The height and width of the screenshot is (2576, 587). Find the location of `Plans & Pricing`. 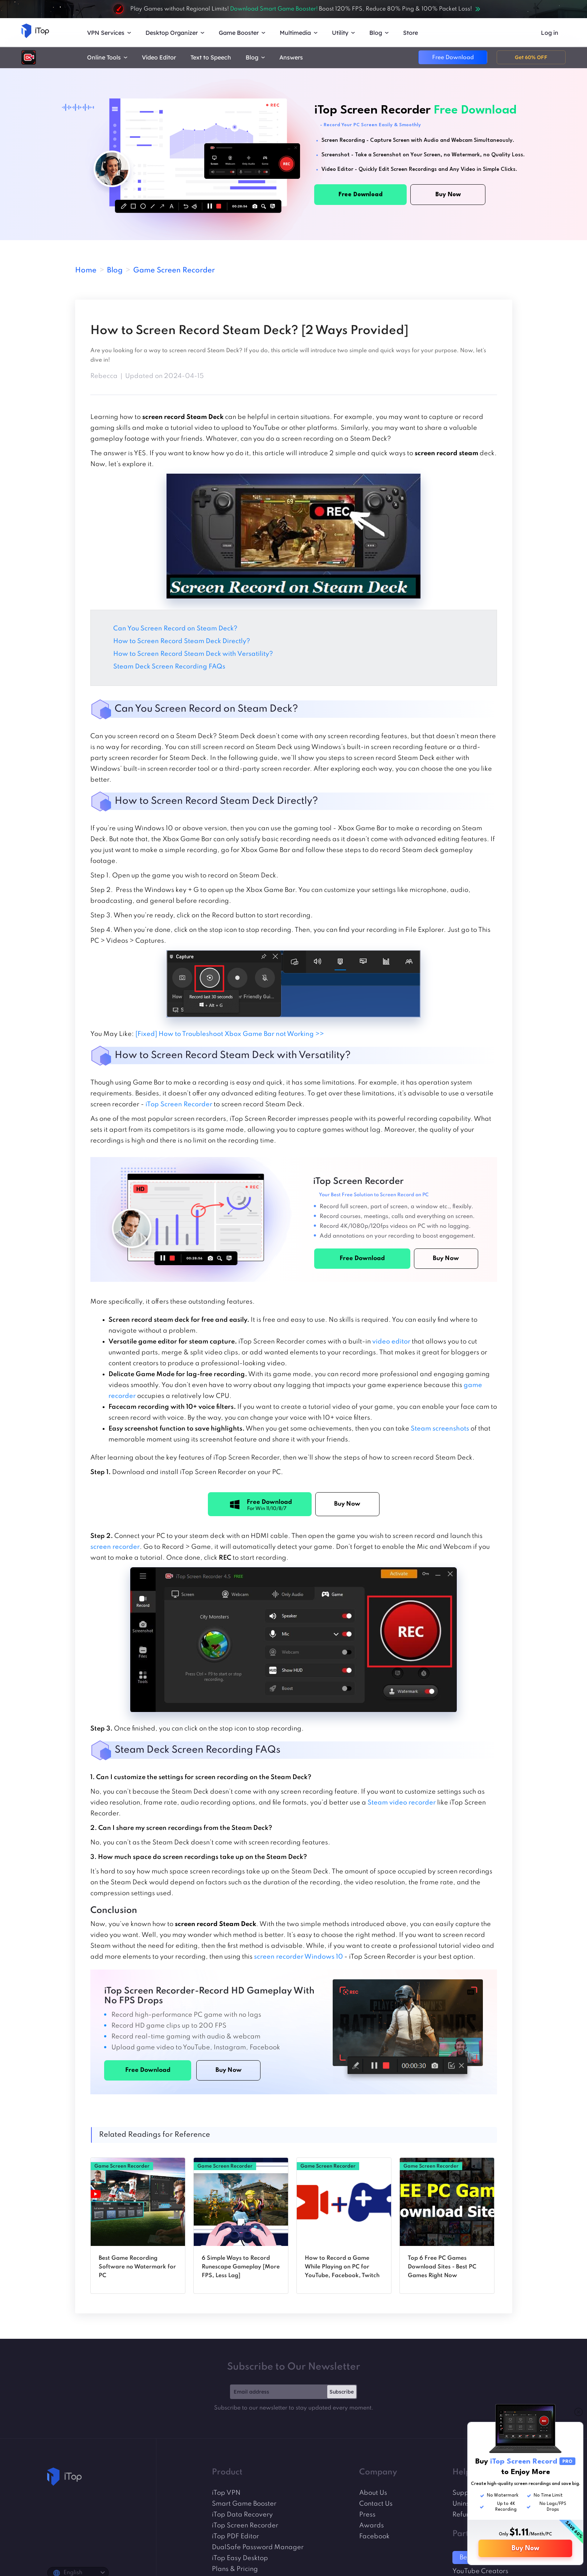

Plans & Pricing is located at coordinates (235, 2569).